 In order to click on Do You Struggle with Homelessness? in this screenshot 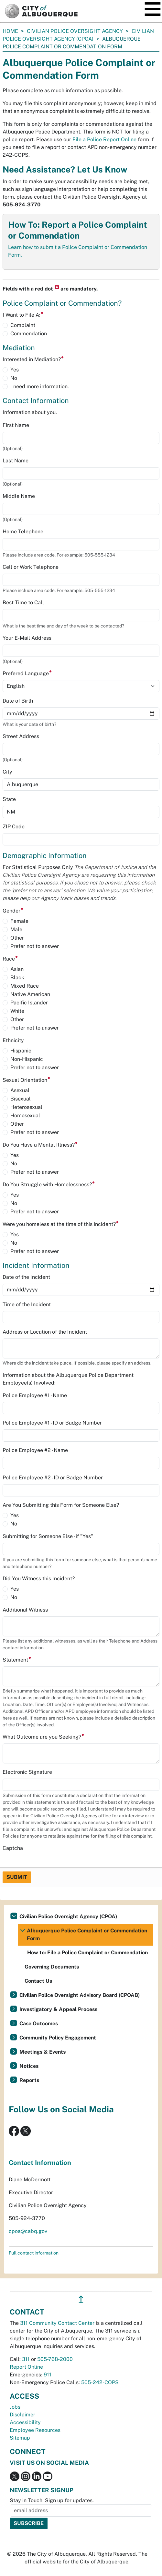, I will do `click(49, 1184)`.